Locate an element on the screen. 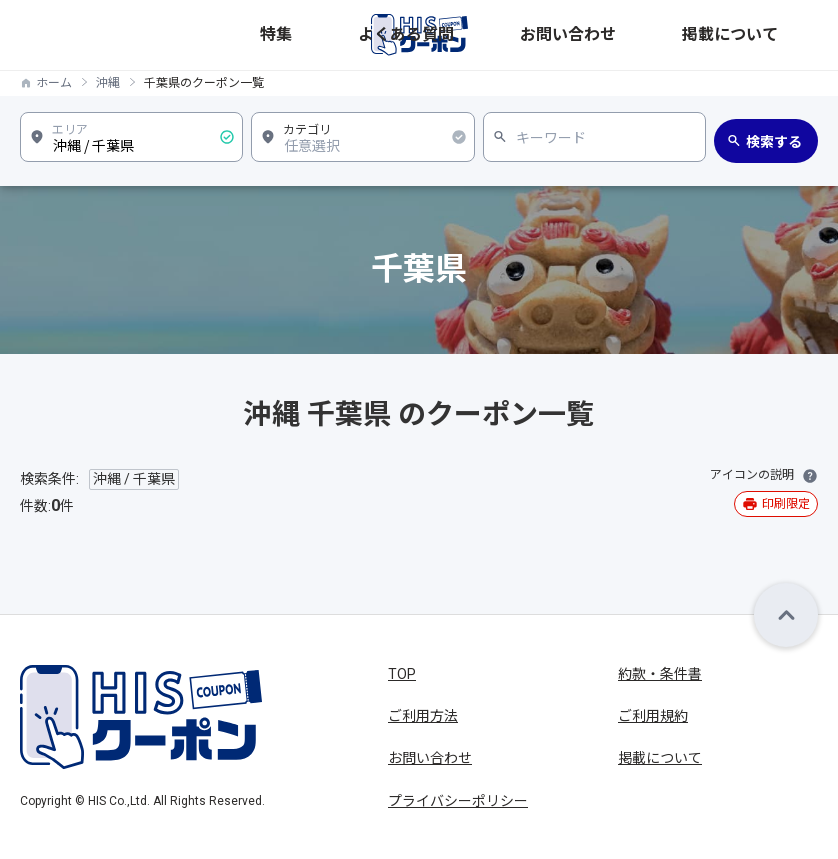  約款・条件書 is located at coordinates (660, 674).